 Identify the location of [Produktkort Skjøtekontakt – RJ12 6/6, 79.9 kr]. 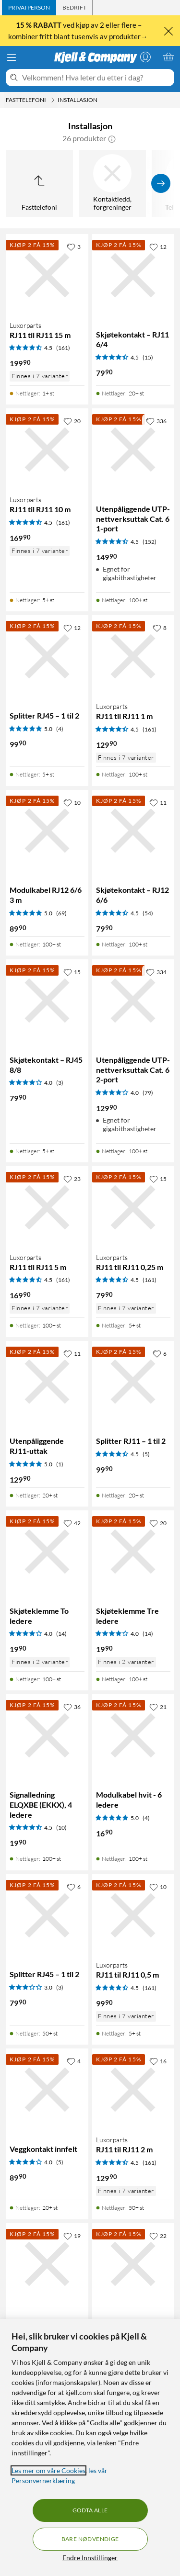
(133, 831).